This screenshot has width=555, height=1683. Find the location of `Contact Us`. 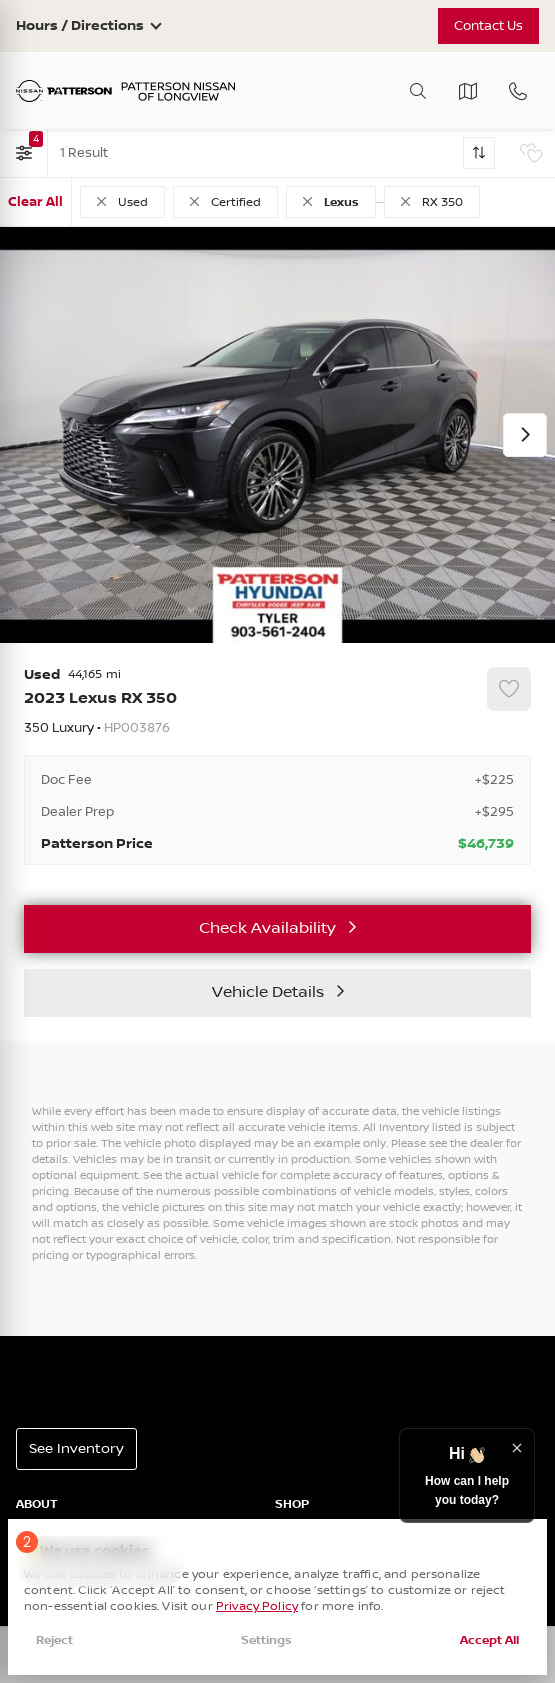

Contact Us is located at coordinates (487, 26).